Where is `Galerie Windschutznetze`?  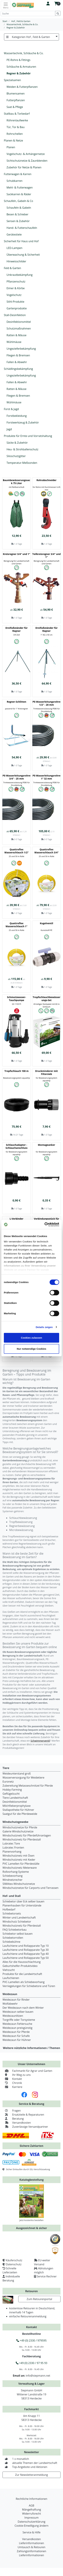 Galerie Windschutznetze is located at coordinates (18, 1831).